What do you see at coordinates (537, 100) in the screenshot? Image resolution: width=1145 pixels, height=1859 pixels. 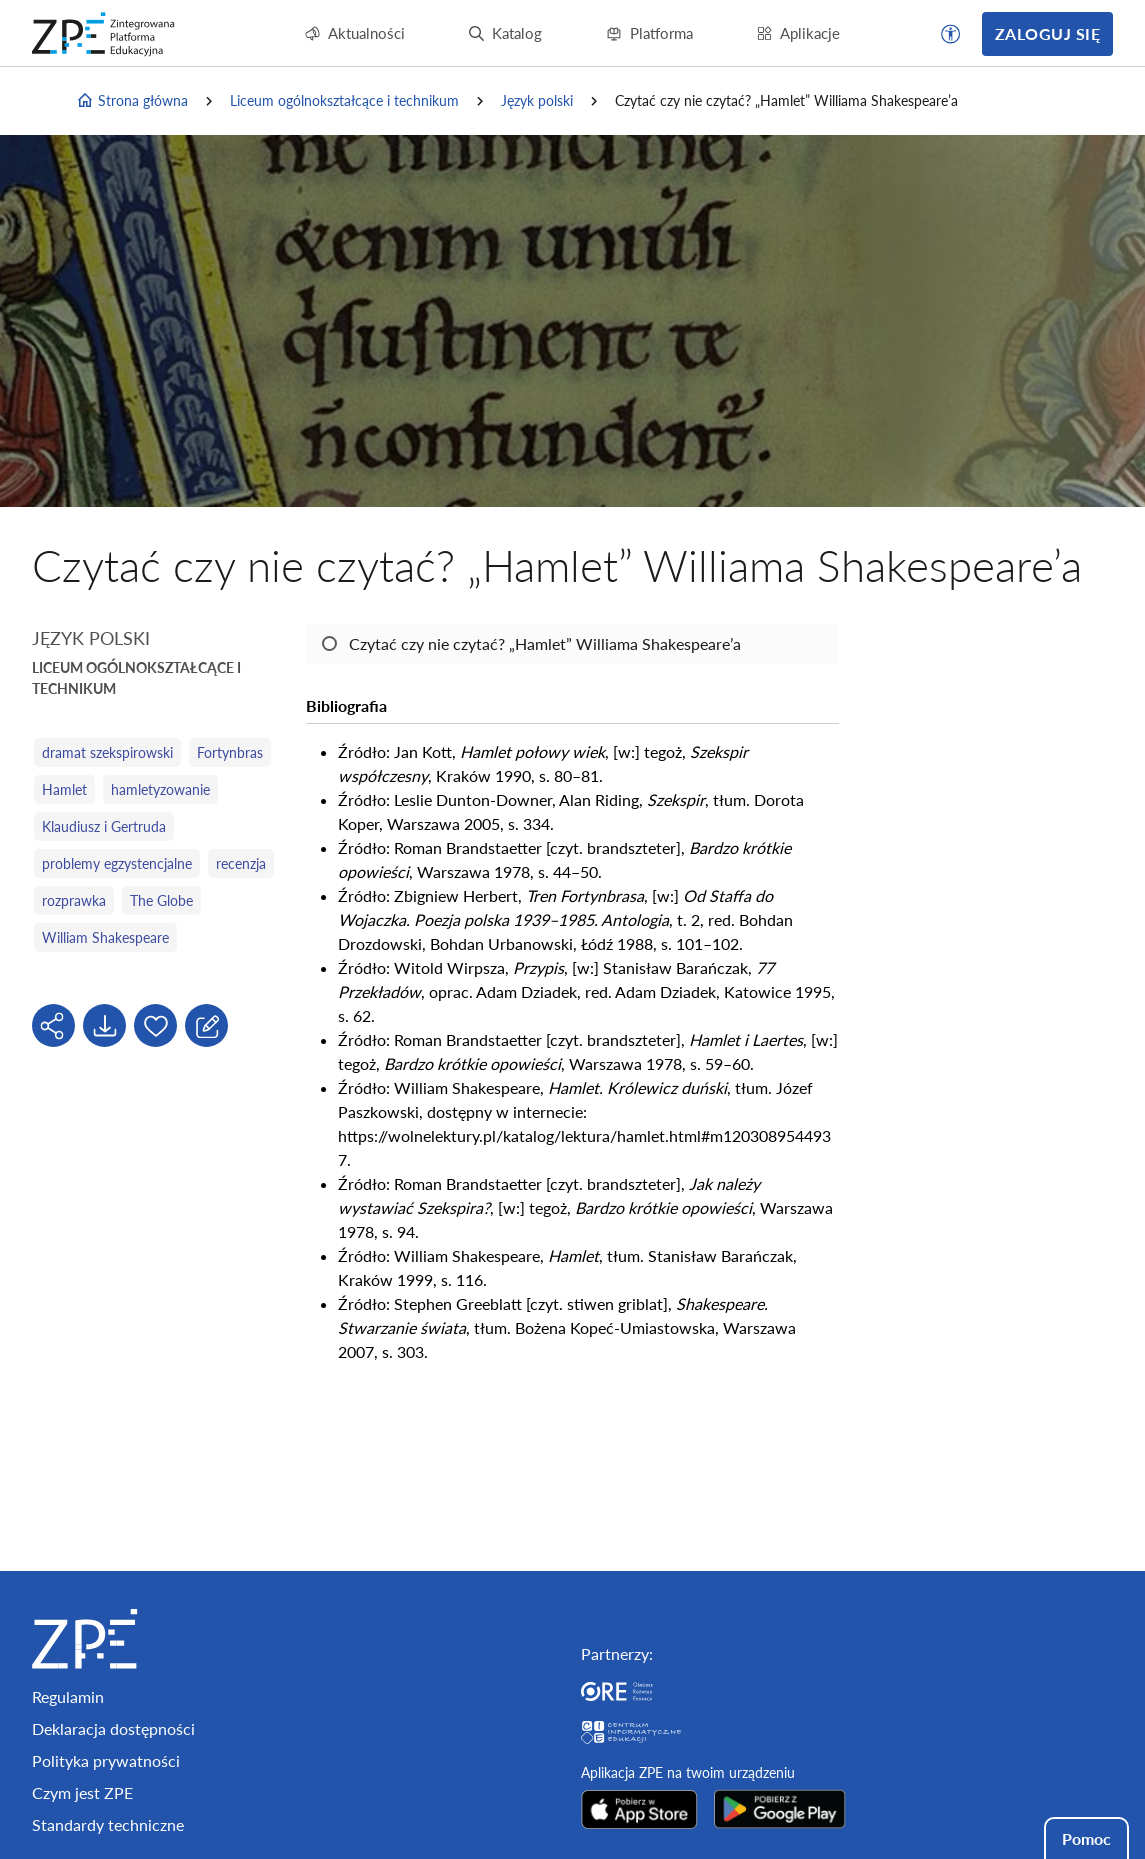 I see `Język polski` at bounding box center [537, 100].